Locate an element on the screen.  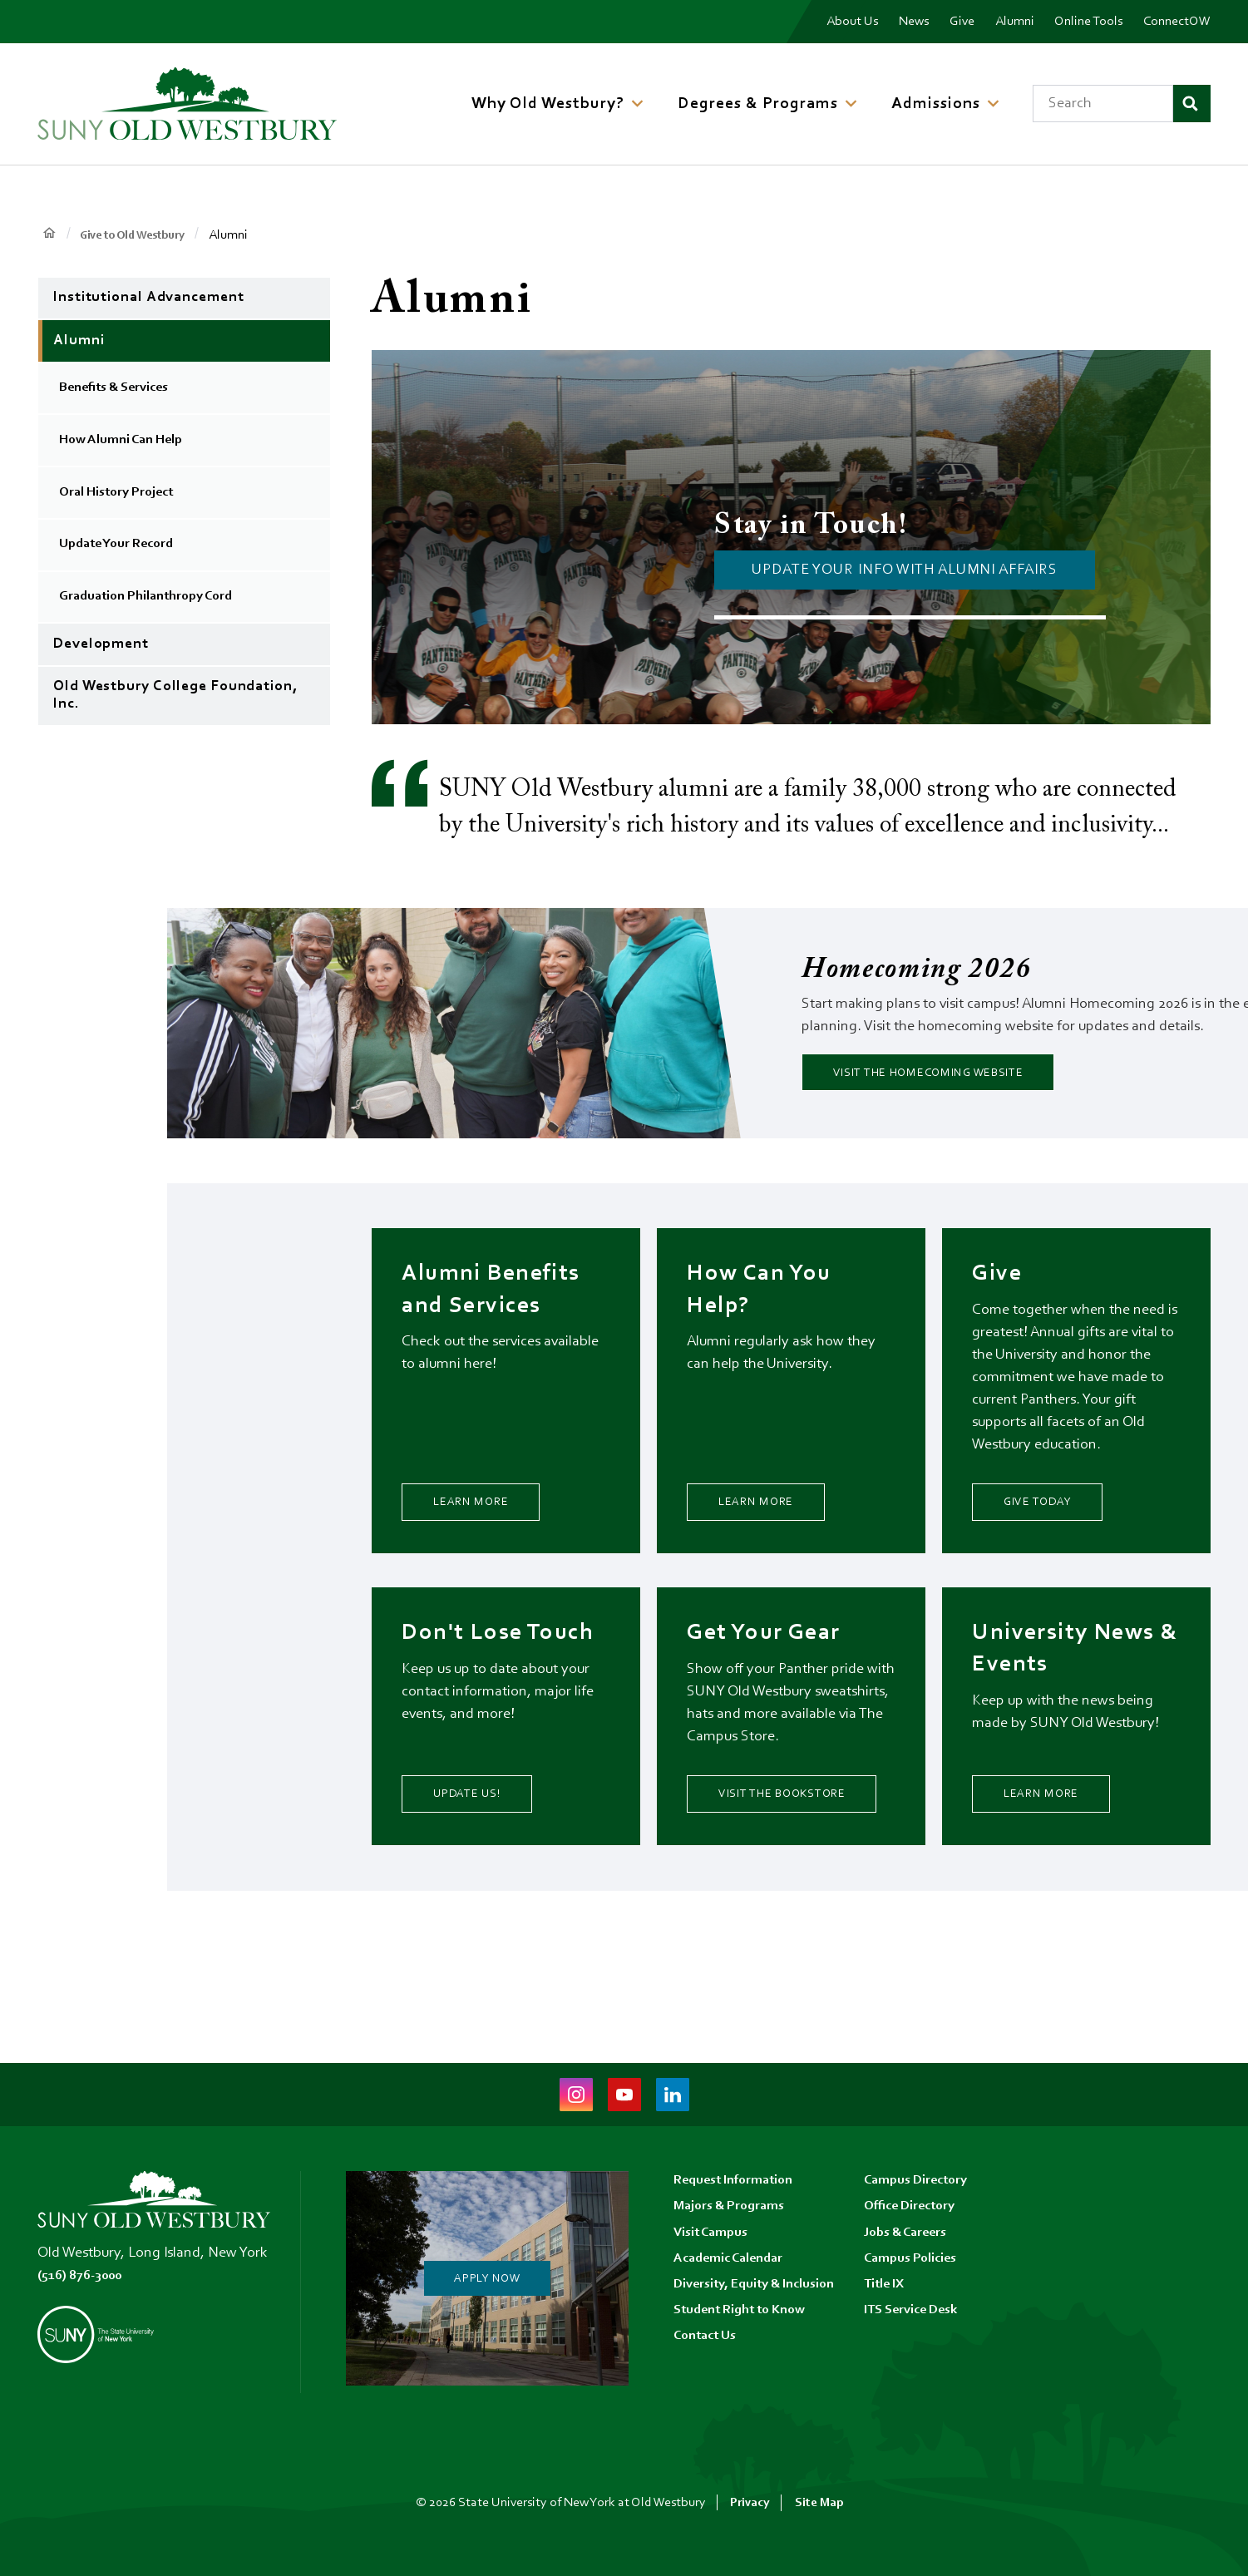
Visit the Bookstore is located at coordinates (785, 1828).